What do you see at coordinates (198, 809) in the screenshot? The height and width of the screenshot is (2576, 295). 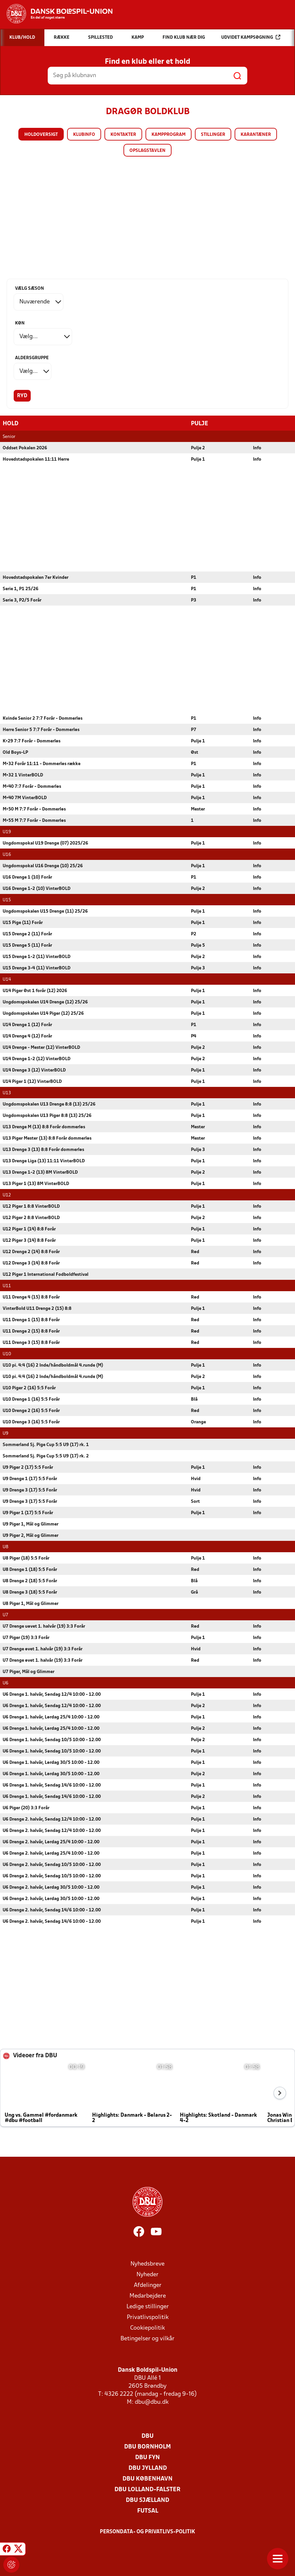 I see `Mester` at bounding box center [198, 809].